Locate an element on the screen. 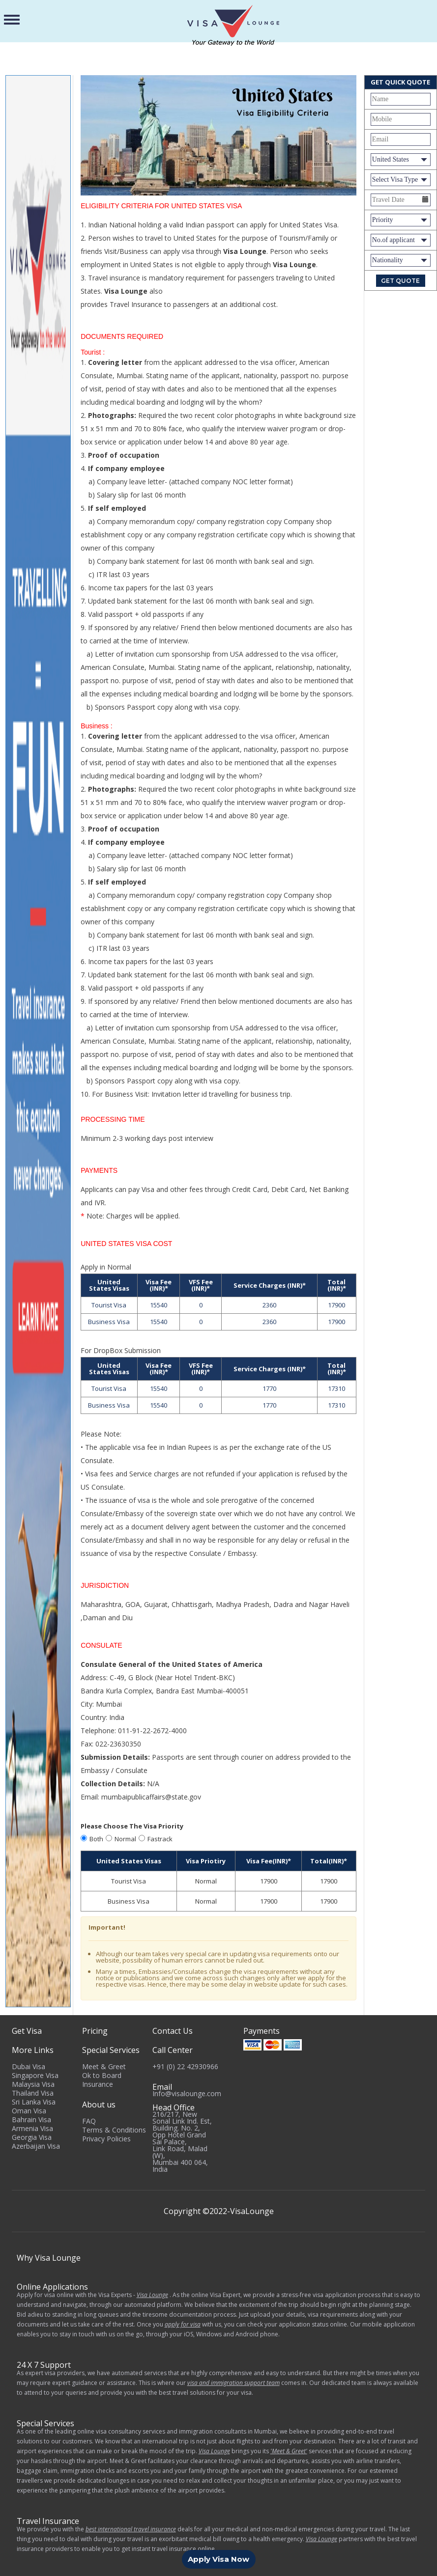 The image size is (437, 2576). best international travel insurance is located at coordinates (131, 2529).